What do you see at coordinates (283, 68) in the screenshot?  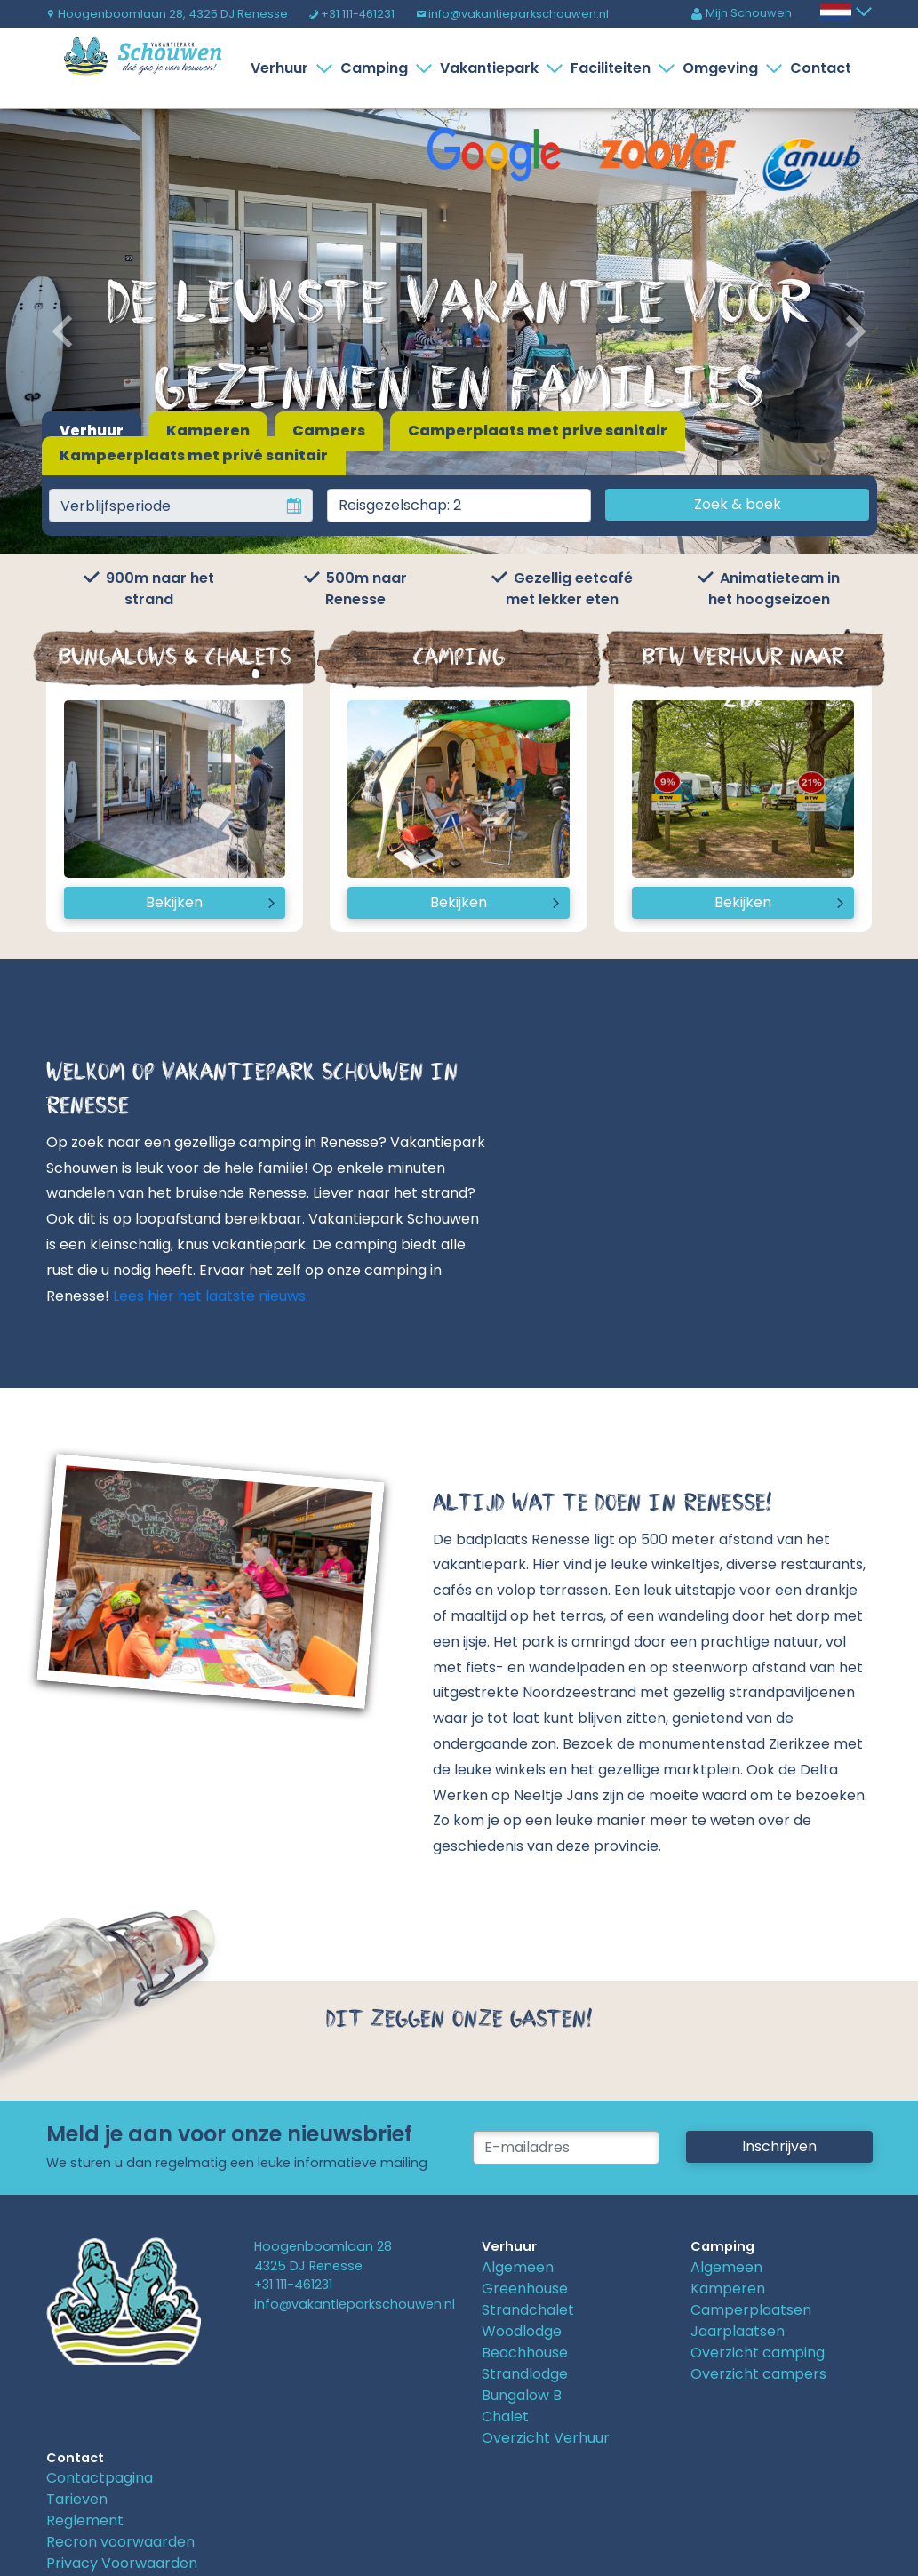 I see `Verhuur` at bounding box center [283, 68].